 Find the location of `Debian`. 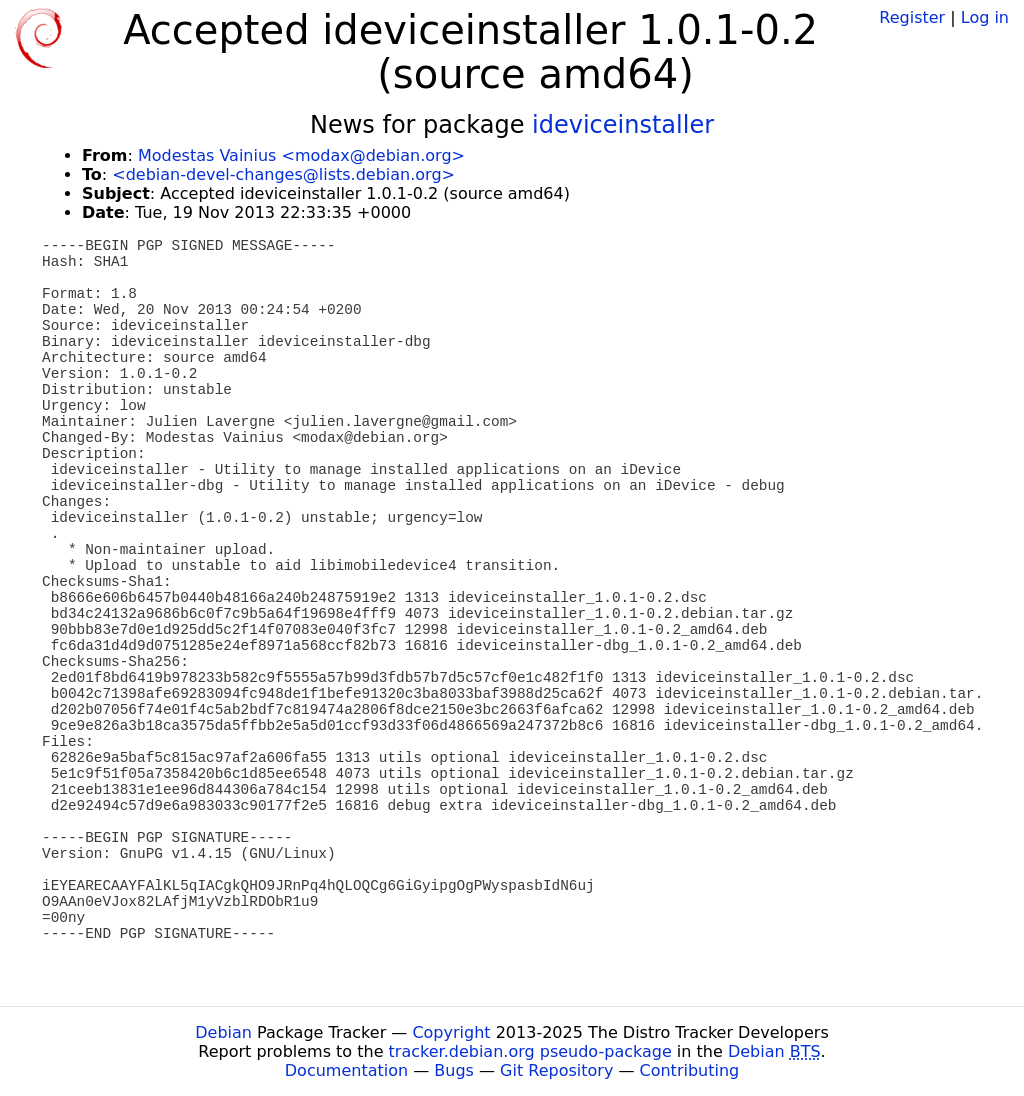

Debian is located at coordinates (223, 1032).